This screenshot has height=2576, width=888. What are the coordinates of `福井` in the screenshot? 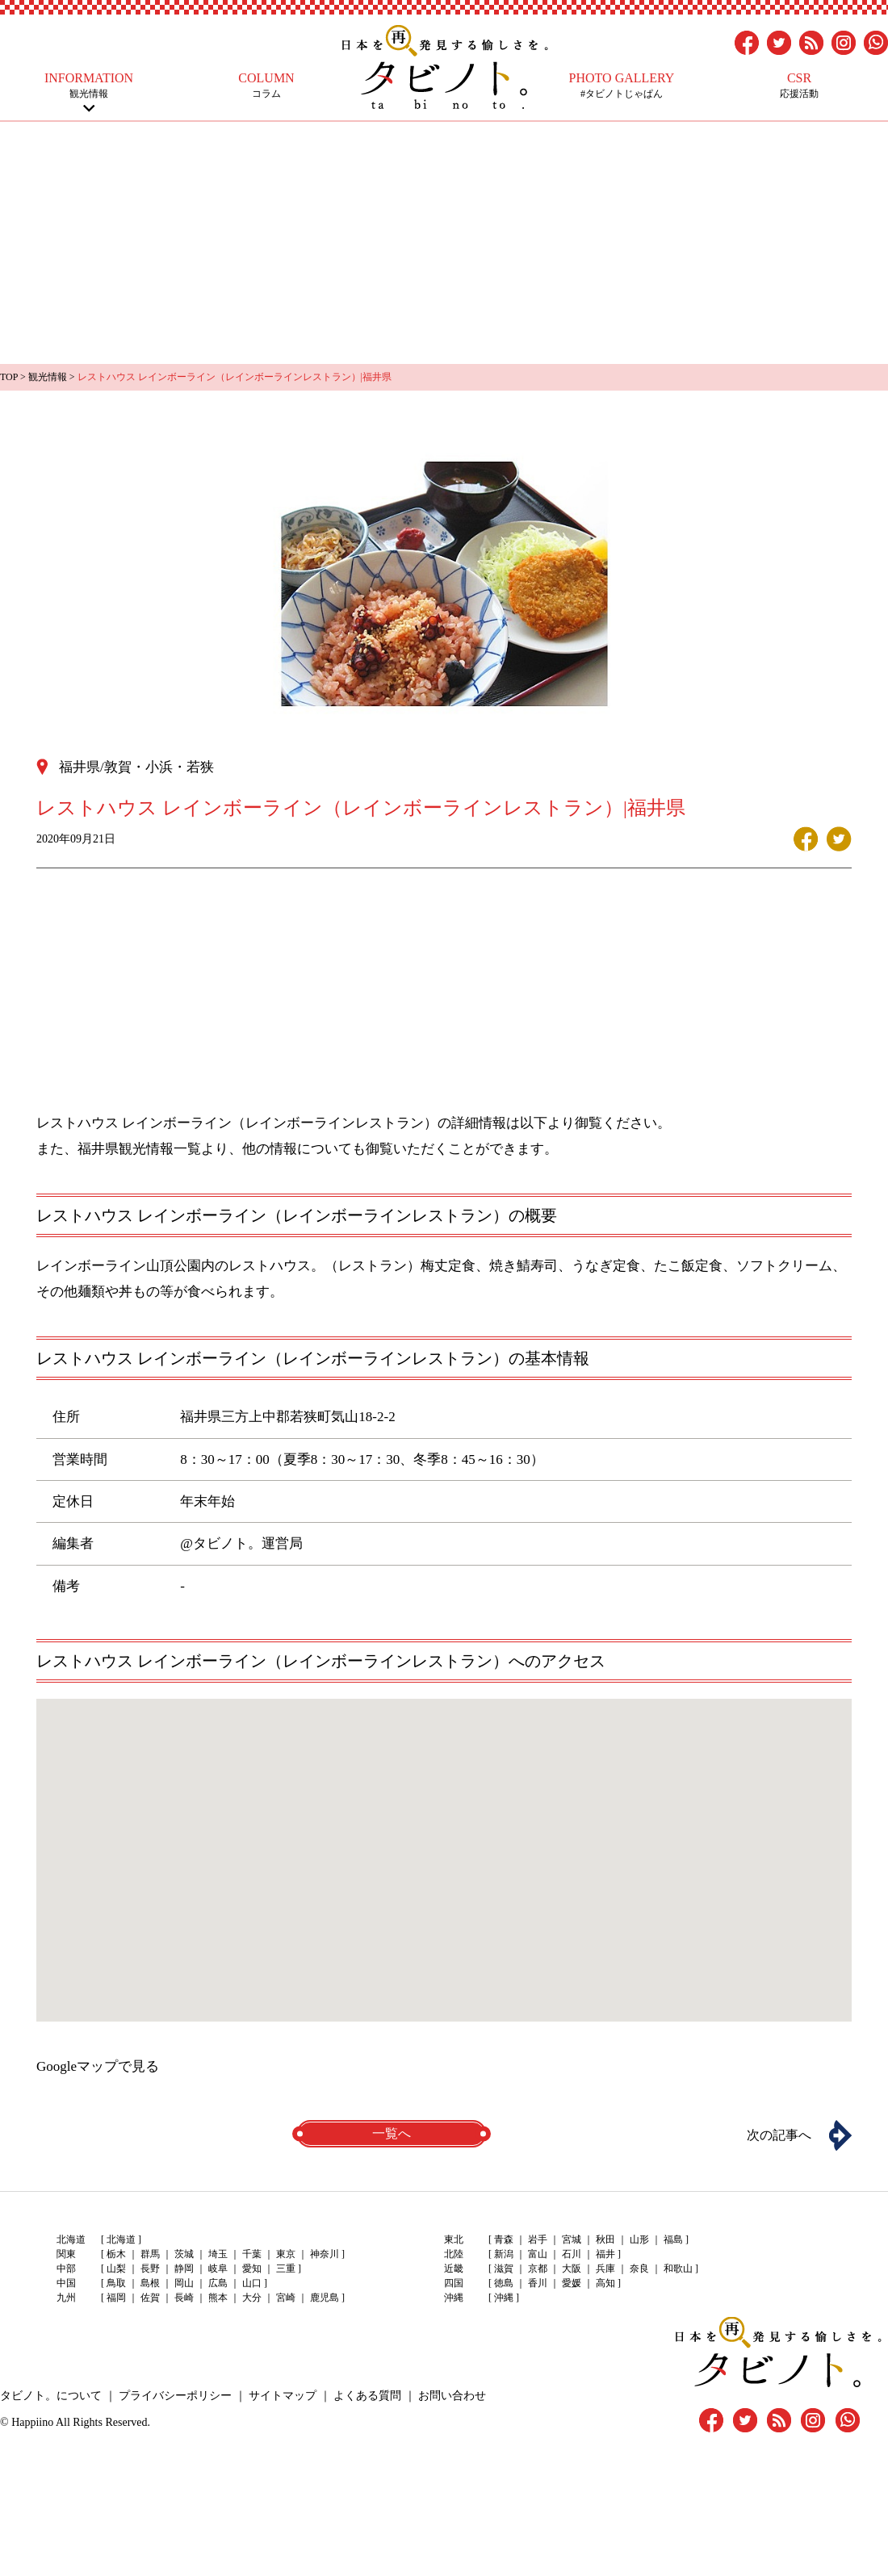 It's located at (605, 2254).